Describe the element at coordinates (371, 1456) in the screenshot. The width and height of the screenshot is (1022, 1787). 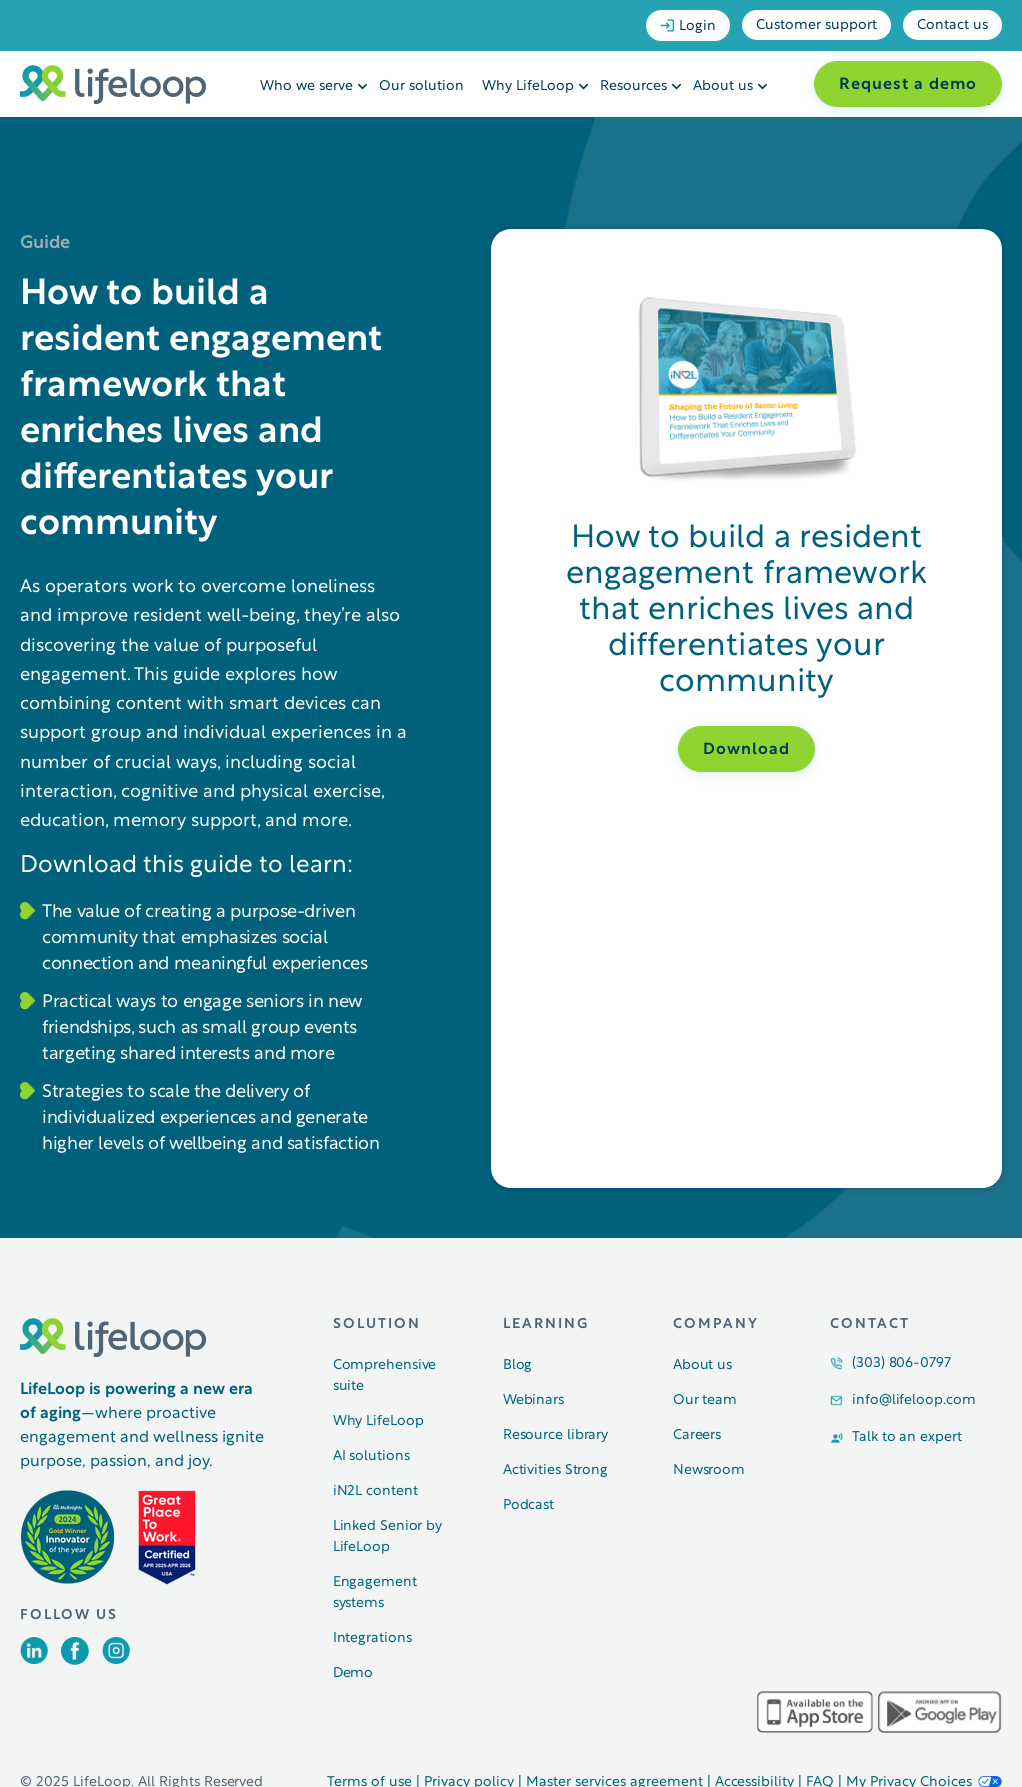
I see `AI solutions [menuitem]` at that location.